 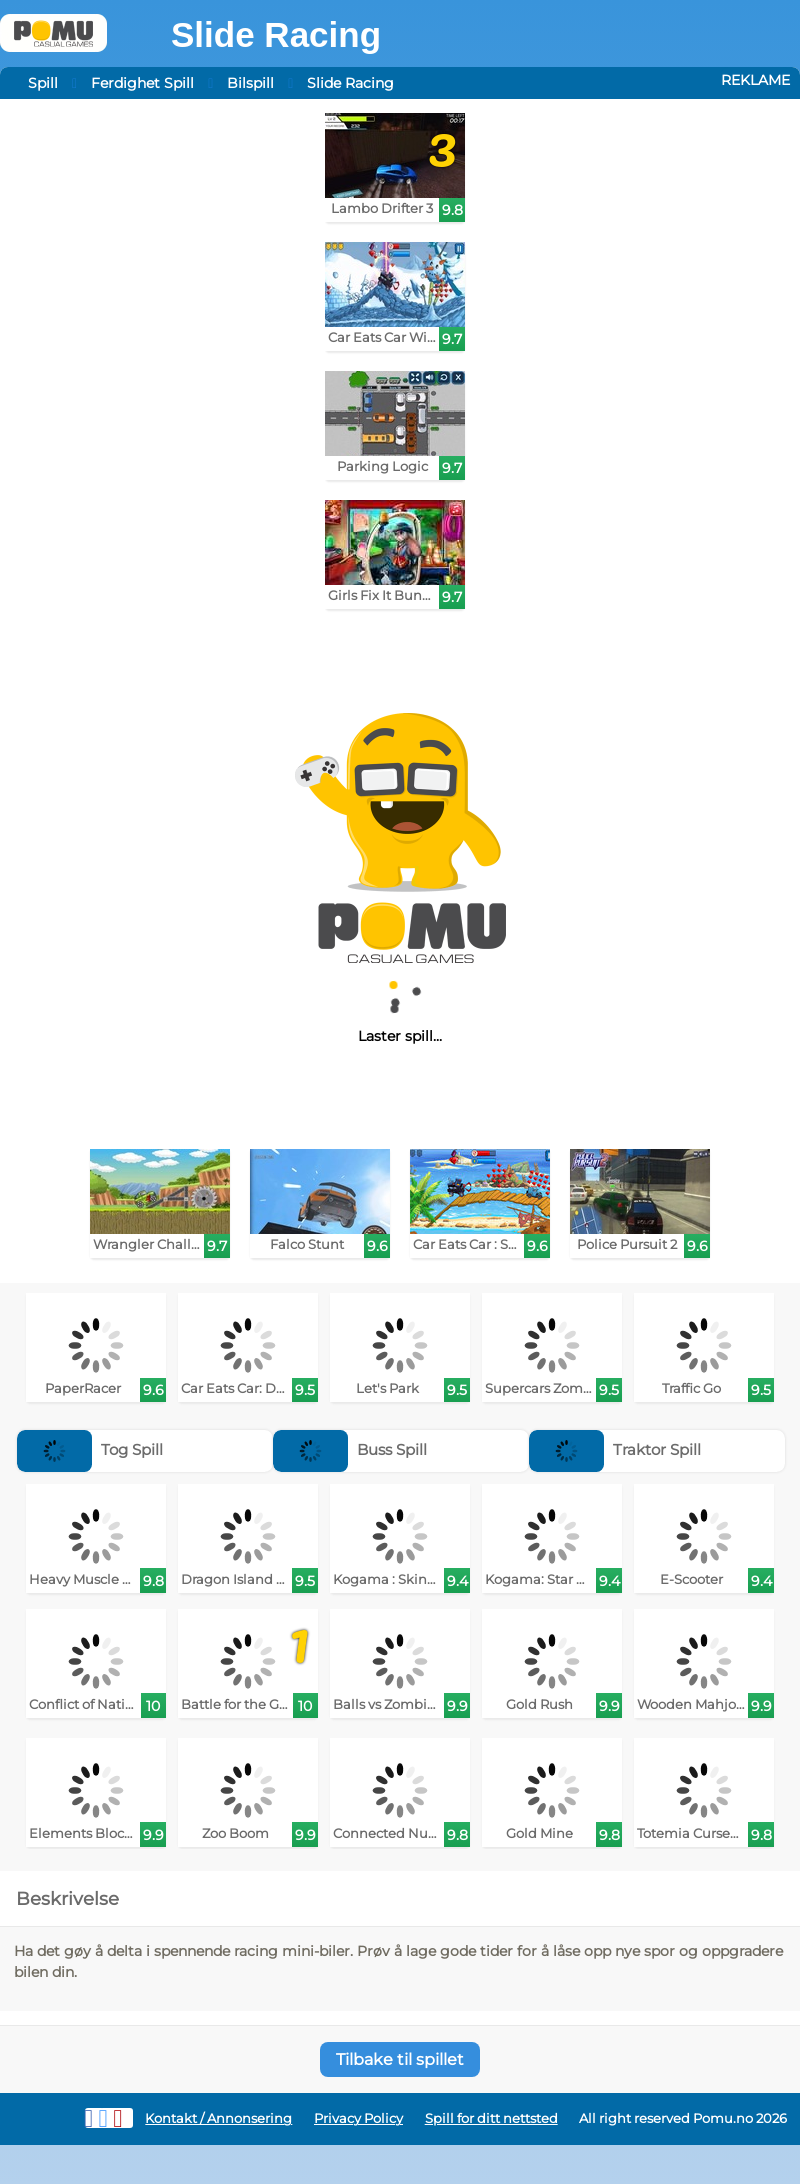 I want to click on Buss Spill, so click(x=350, y=1449).